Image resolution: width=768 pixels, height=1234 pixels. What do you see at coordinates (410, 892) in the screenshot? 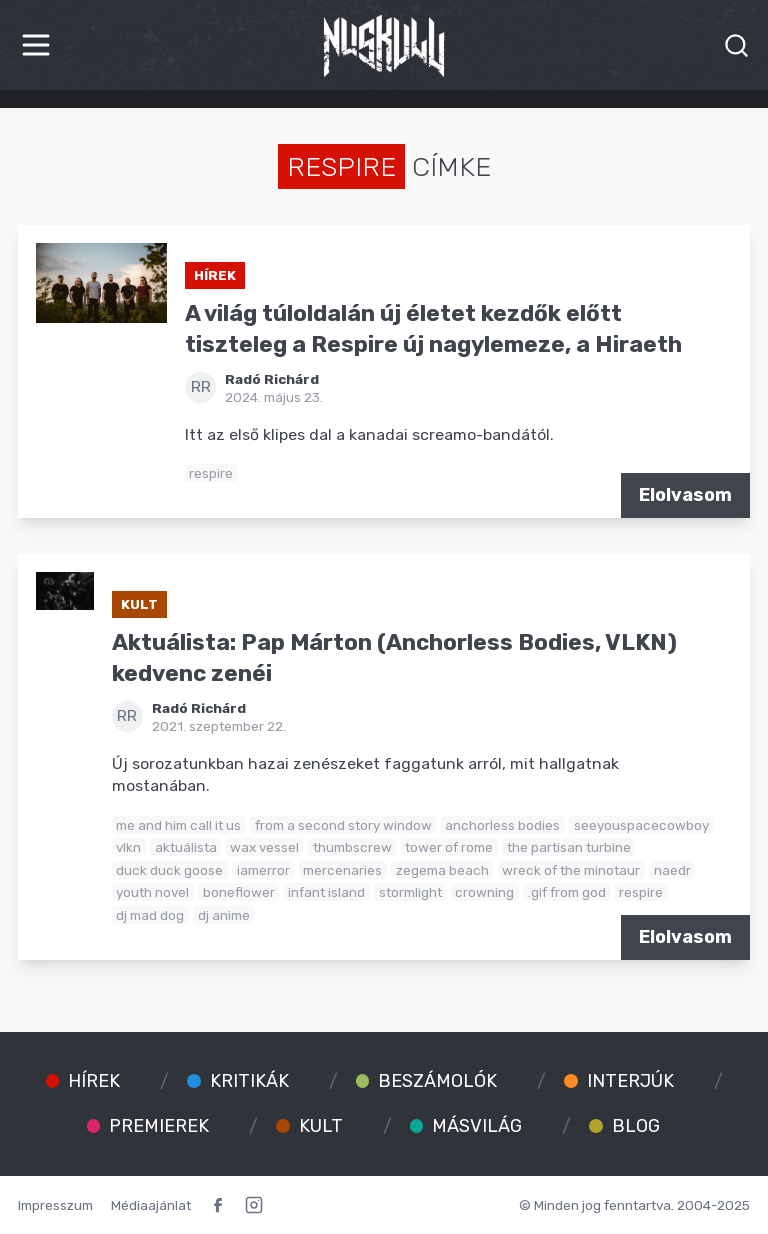
I see `stormlight` at bounding box center [410, 892].